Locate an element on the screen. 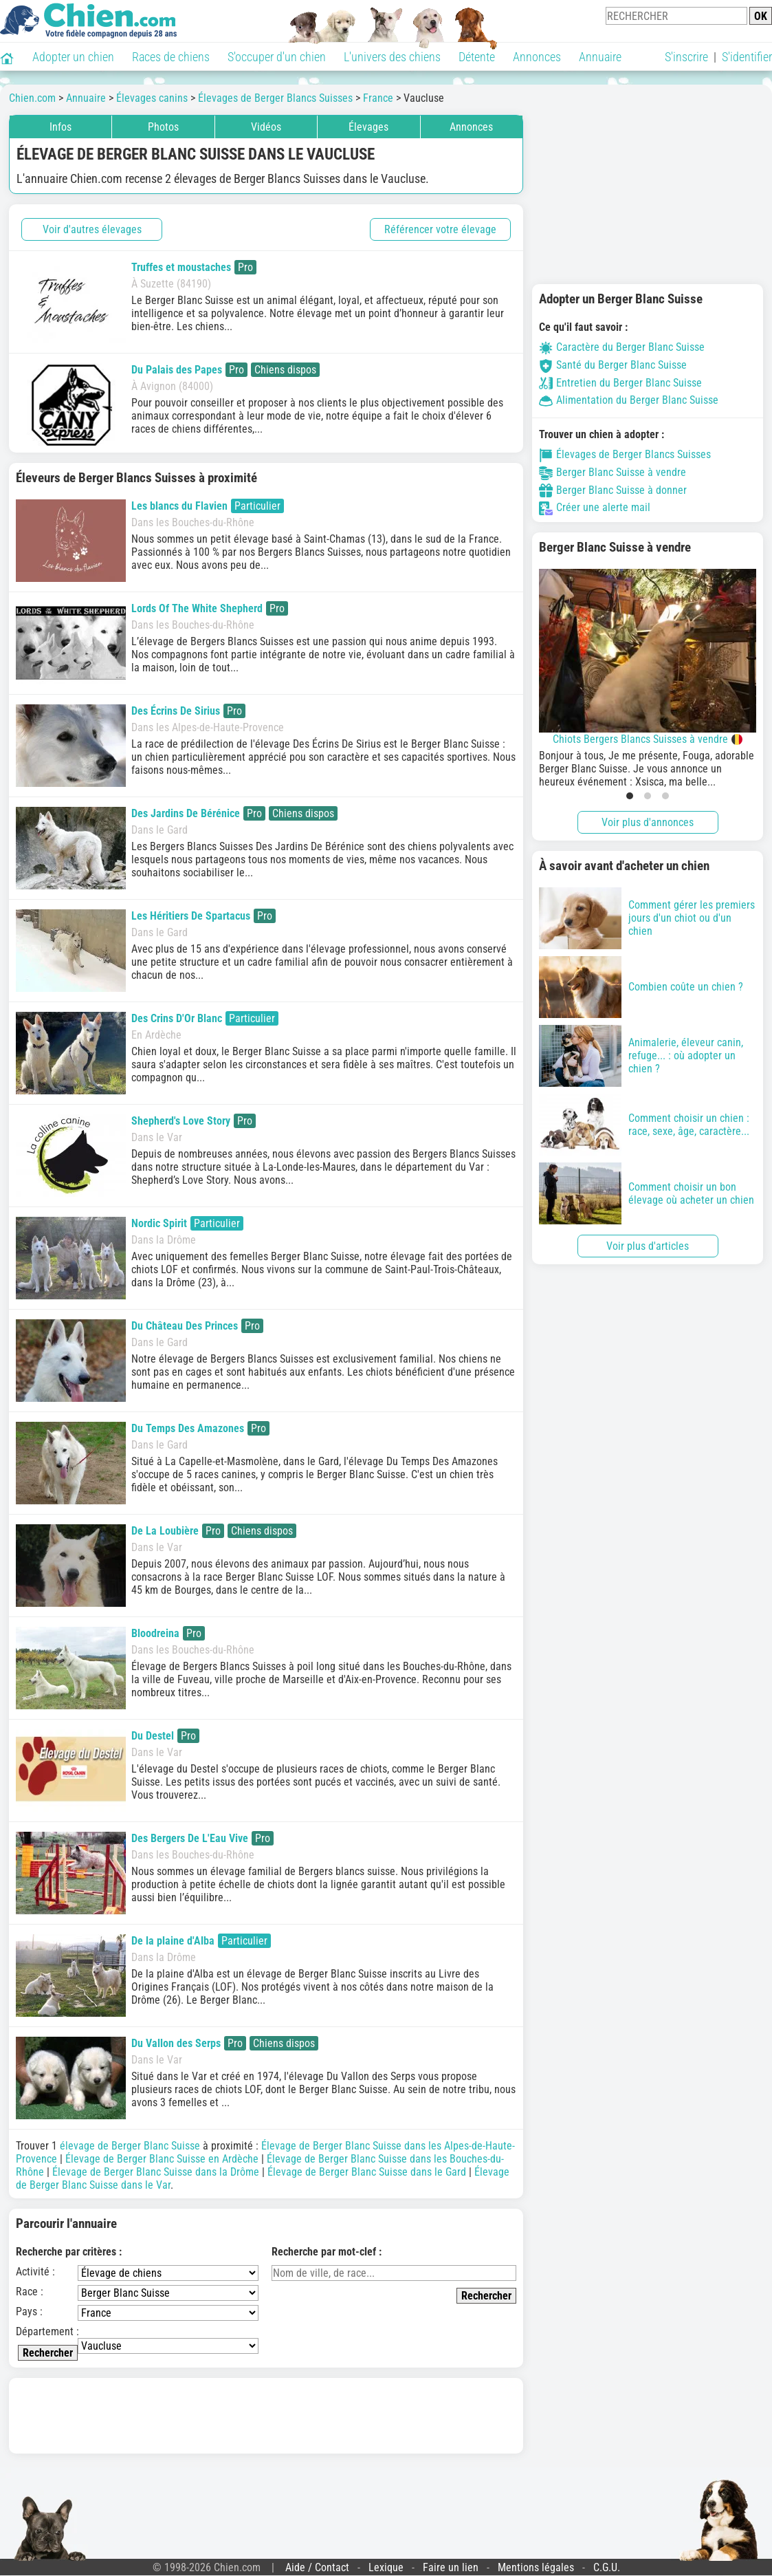 This screenshot has height=2576, width=772. S'identifier is located at coordinates (747, 57).